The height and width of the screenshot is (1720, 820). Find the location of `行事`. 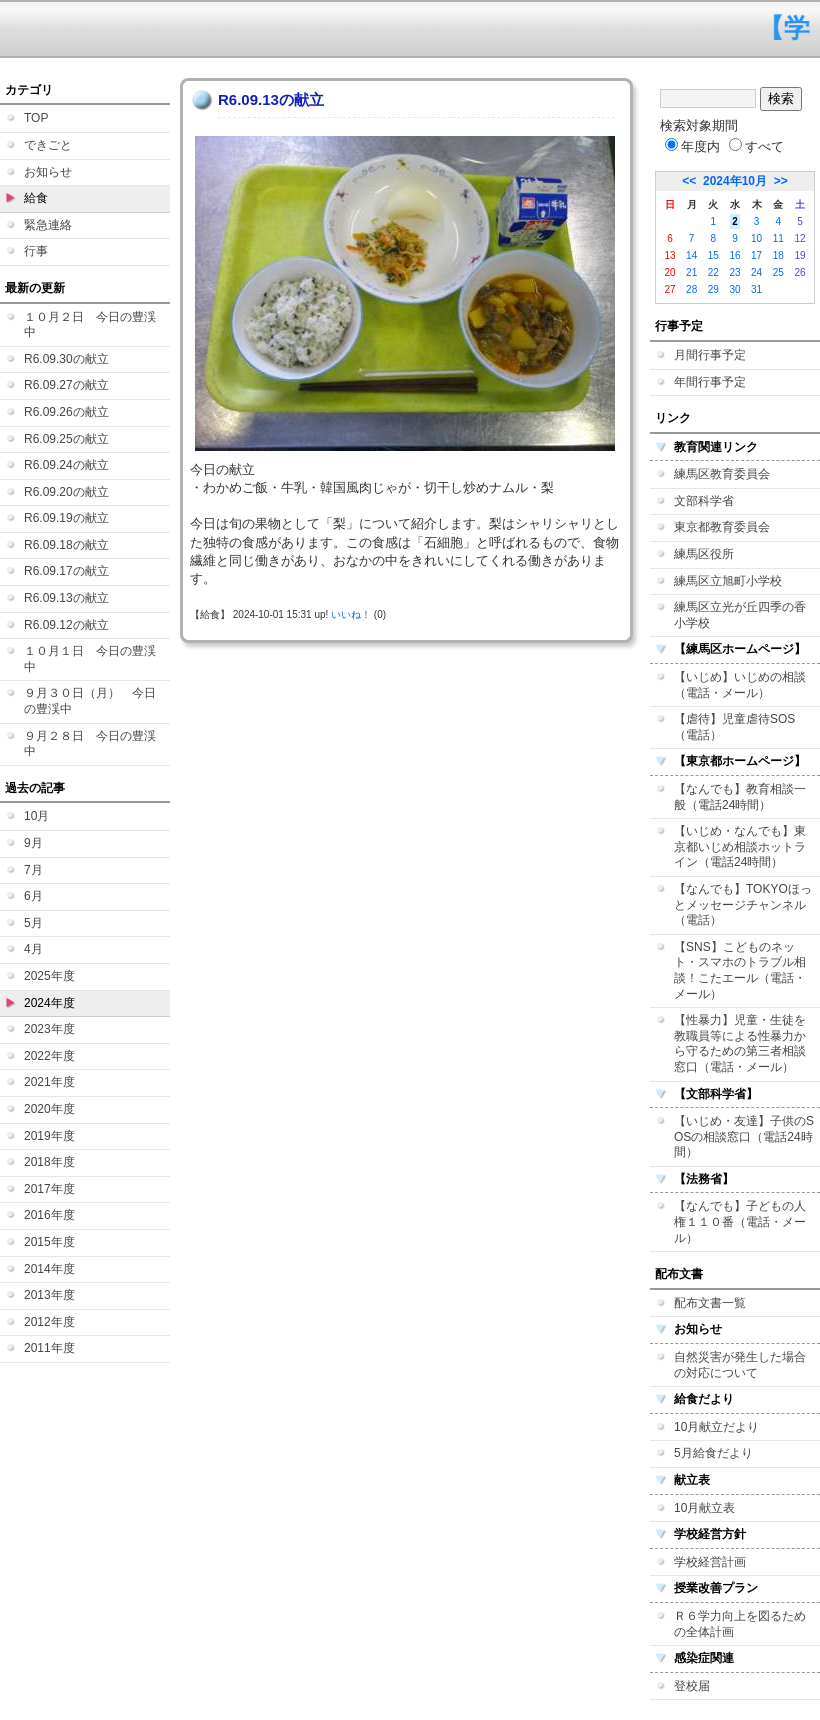

行事 is located at coordinates (36, 251).